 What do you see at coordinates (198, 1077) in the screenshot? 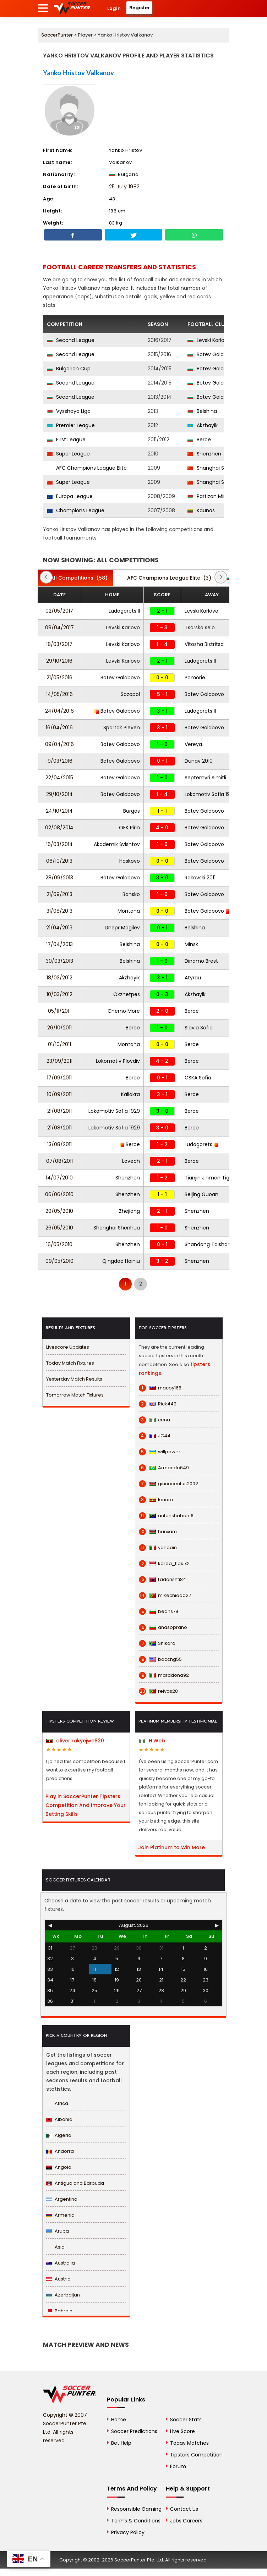
I see `CSKA Sofia` at bounding box center [198, 1077].